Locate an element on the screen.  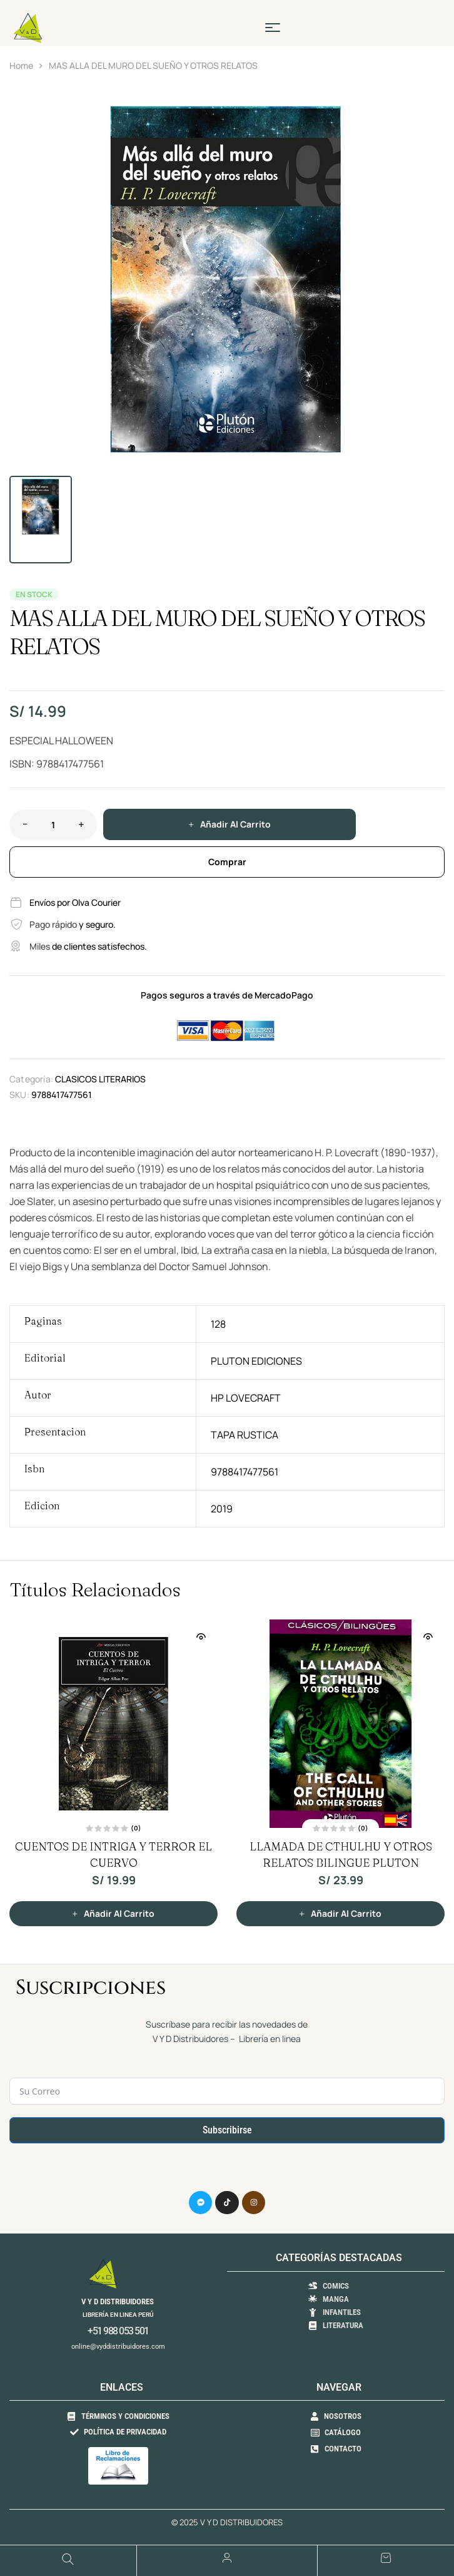
Subscribirse is located at coordinates (227, 2130).